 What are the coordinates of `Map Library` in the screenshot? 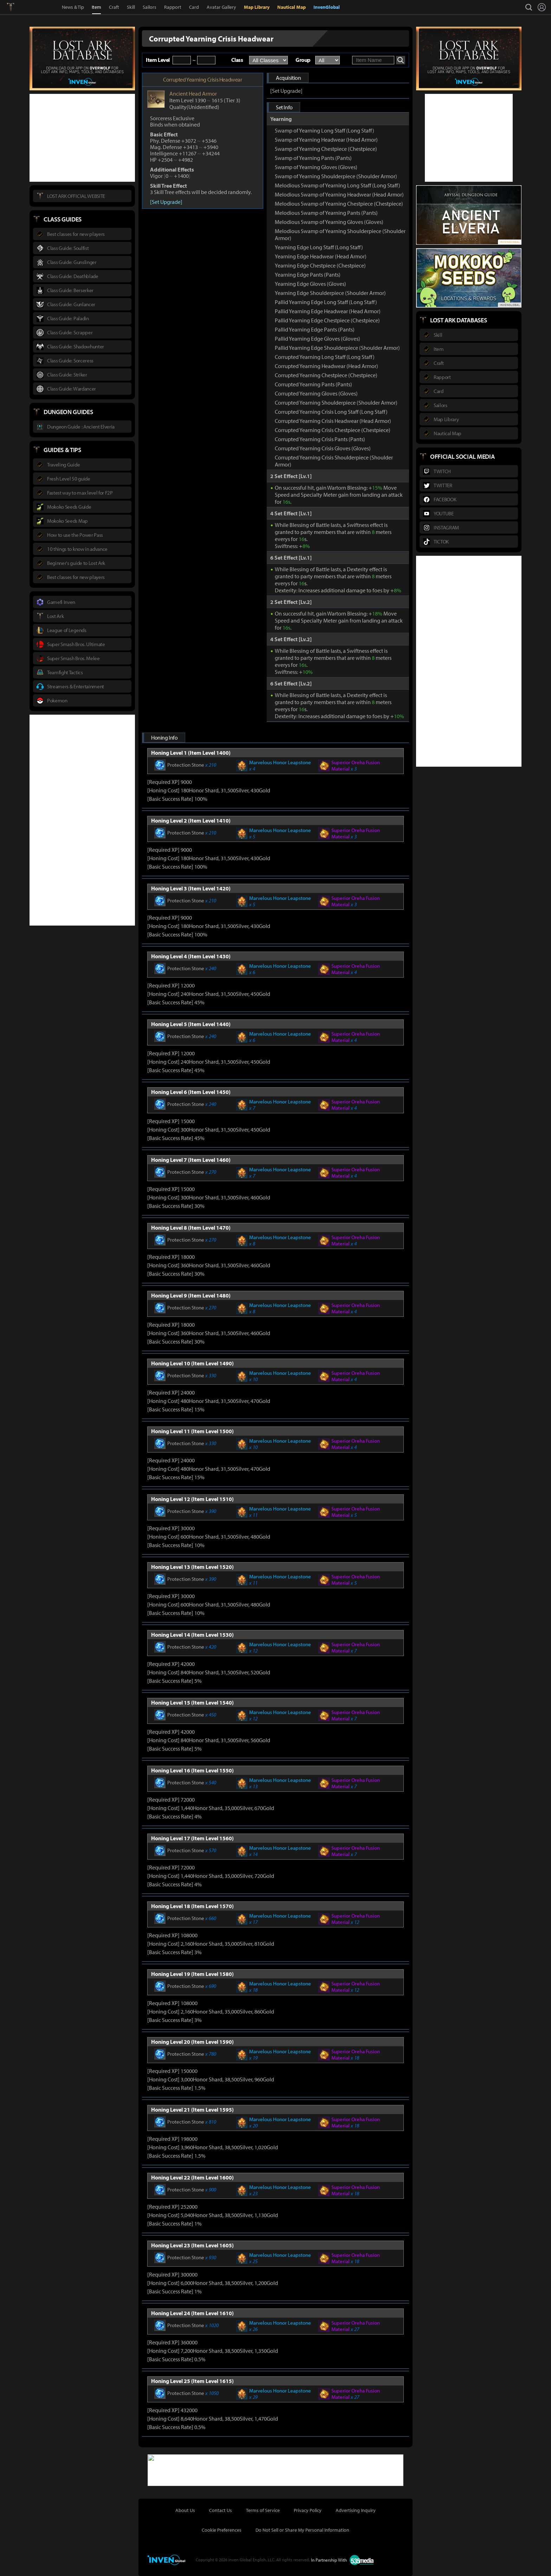 It's located at (257, 7).